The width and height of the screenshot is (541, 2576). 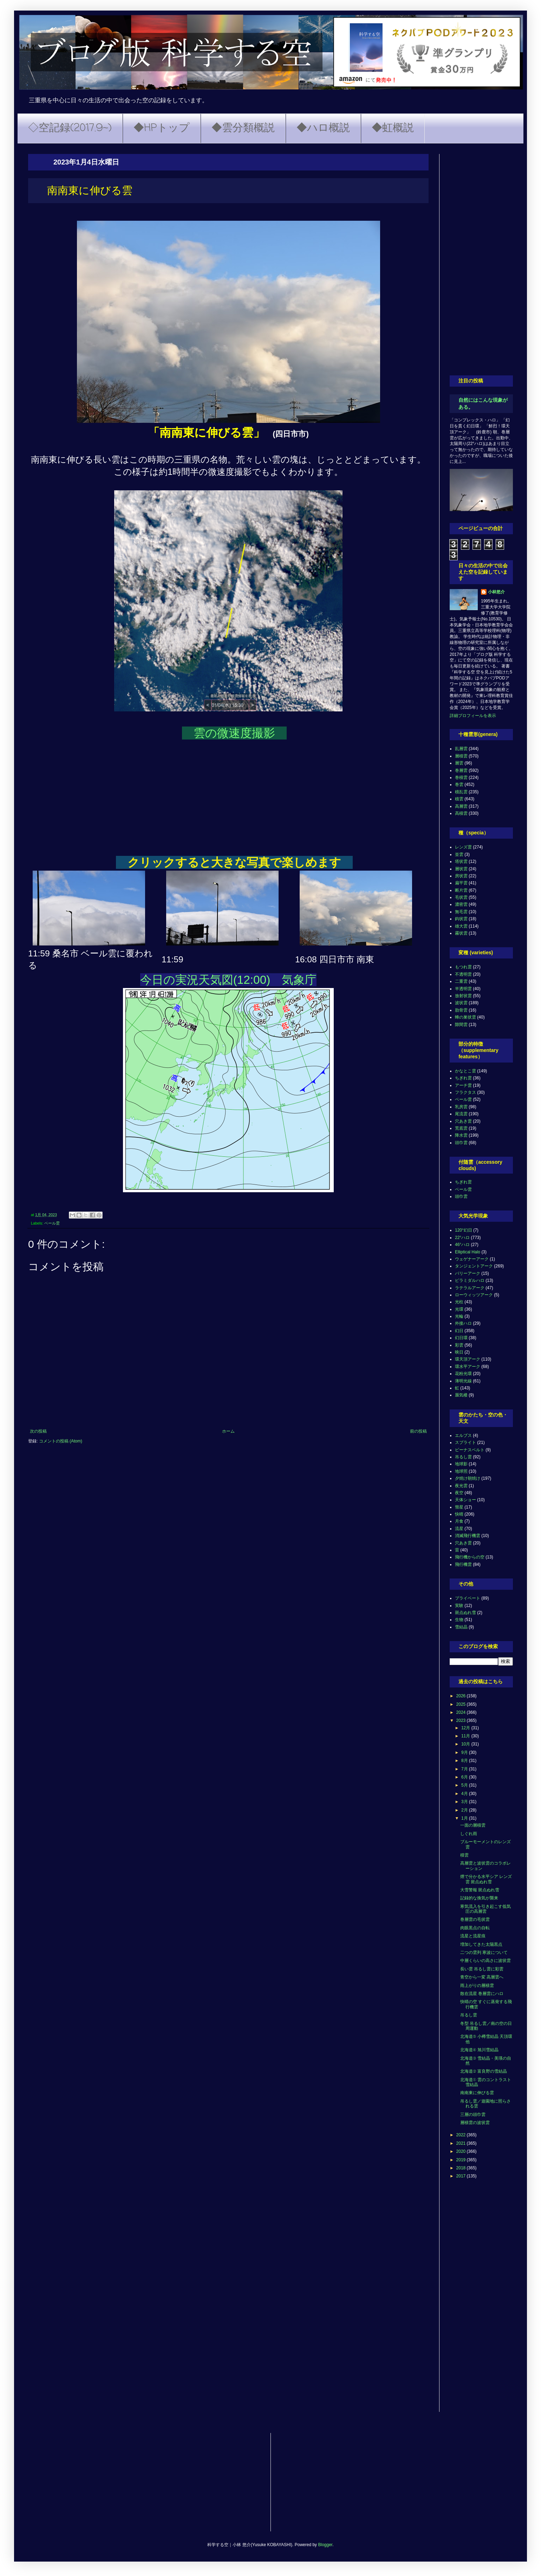 What do you see at coordinates (459, 763) in the screenshot?
I see `層雲` at bounding box center [459, 763].